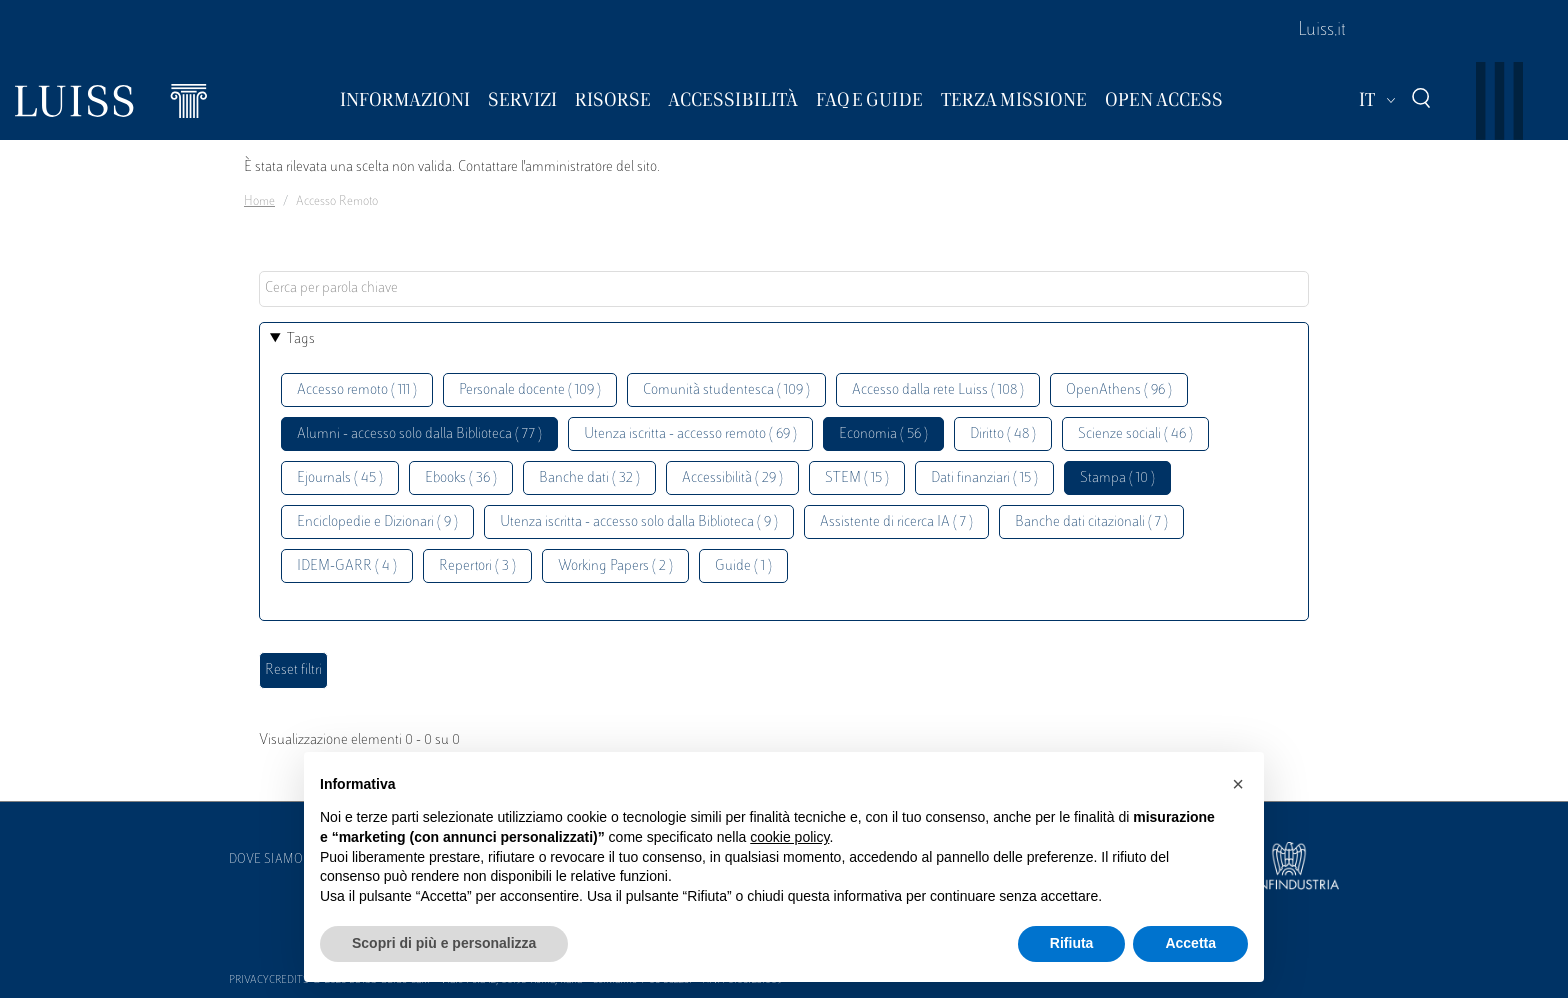 This screenshot has width=1568, height=998. Describe the element at coordinates (530, 390) in the screenshot. I see `Personale docente ( 109 )` at that location.